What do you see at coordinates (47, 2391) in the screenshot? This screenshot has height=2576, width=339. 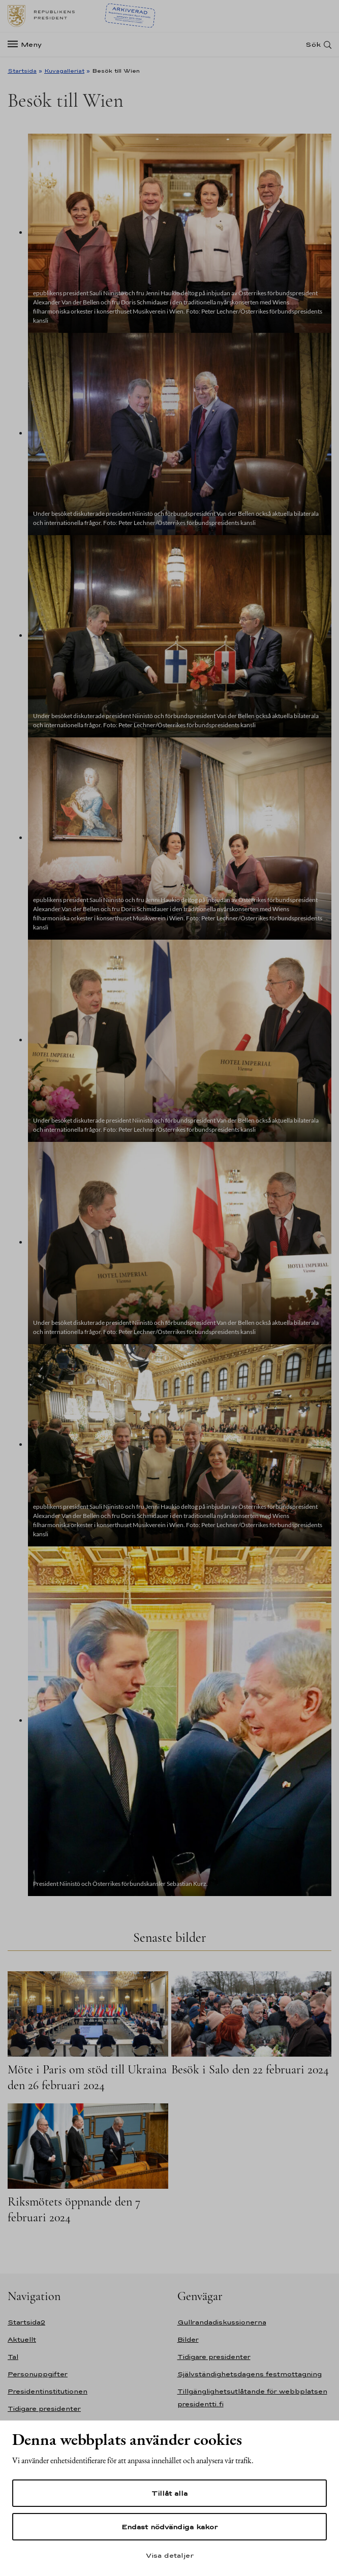 I see `Presidentinstitutionen` at bounding box center [47, 2391].